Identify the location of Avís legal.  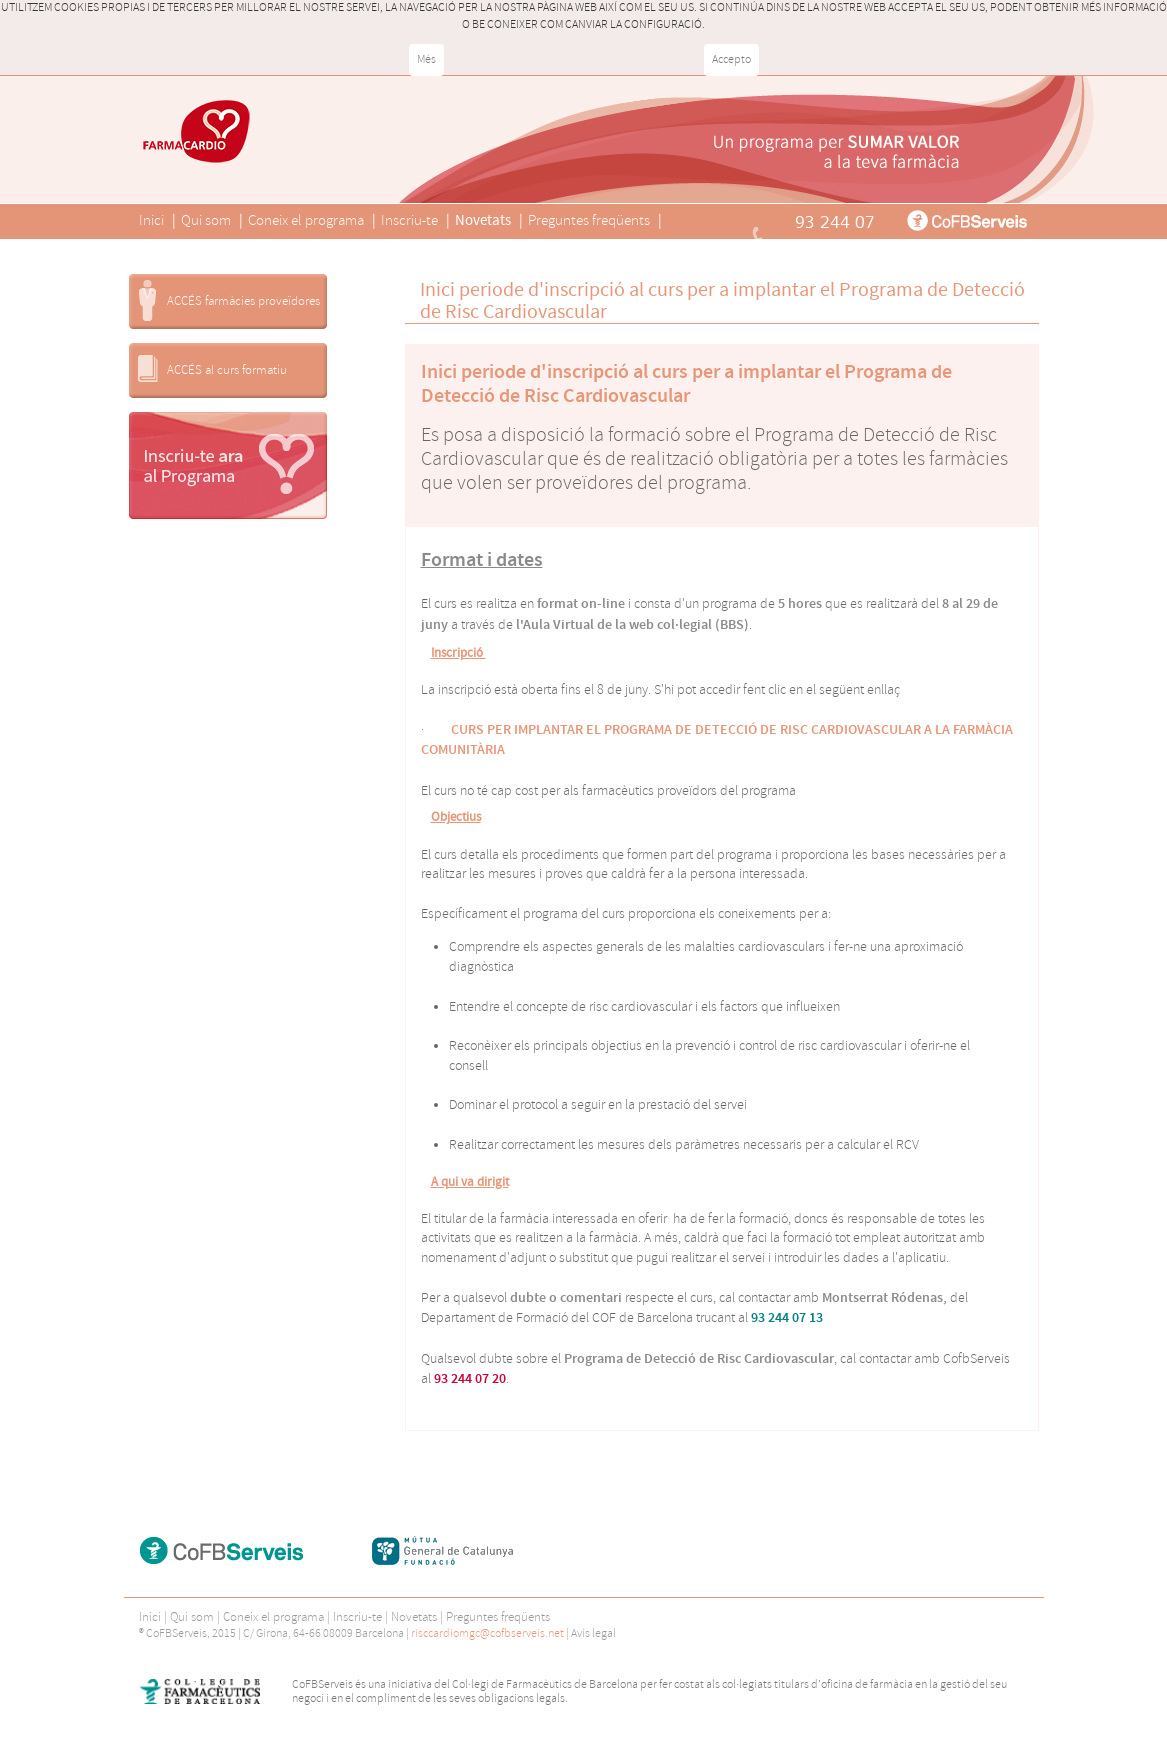
(593, 1633).